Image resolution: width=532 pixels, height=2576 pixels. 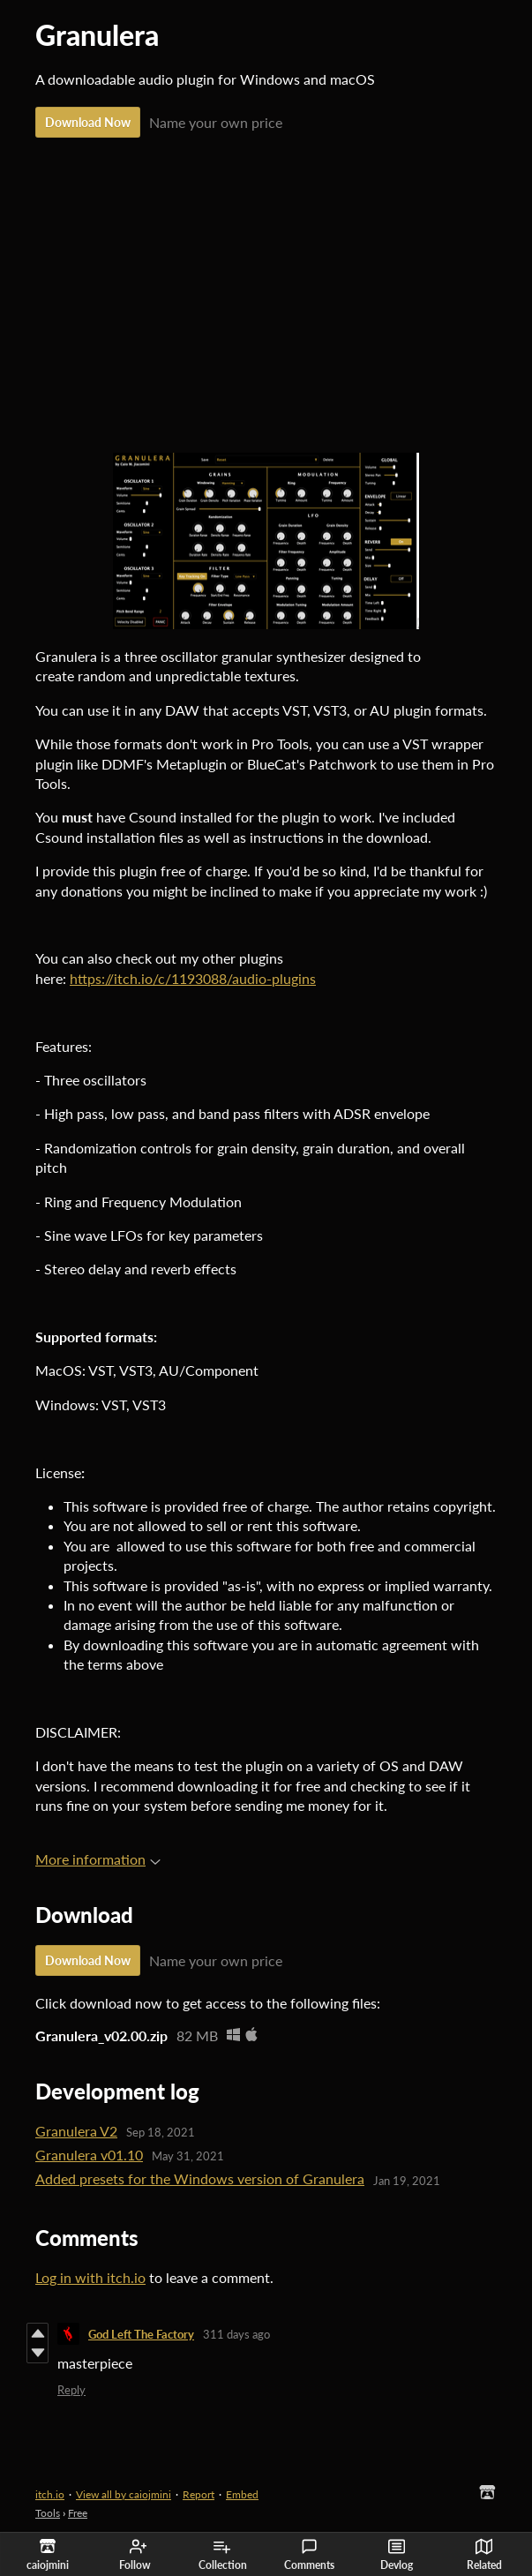 I want to click on Tools, so click(x=47, y=2513).